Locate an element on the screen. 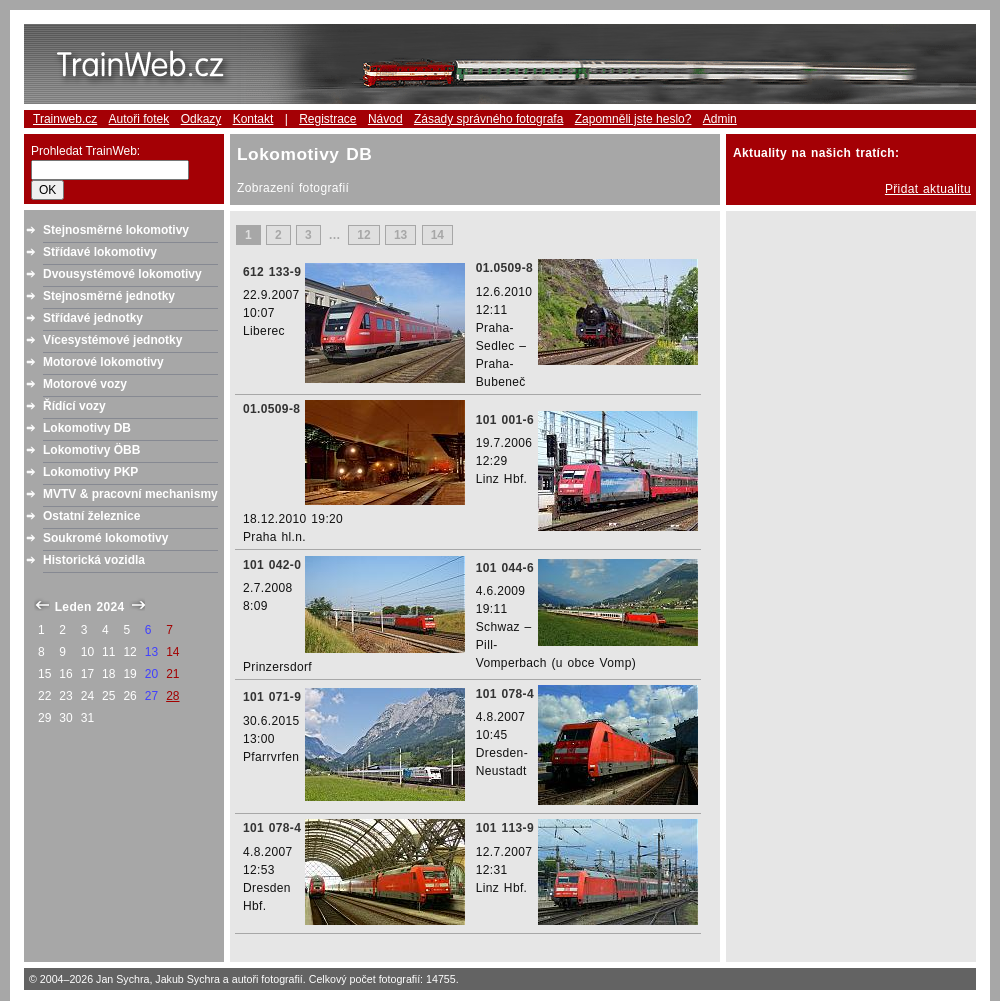  Zásady správného fotografa is located at coordinates (488, 119).